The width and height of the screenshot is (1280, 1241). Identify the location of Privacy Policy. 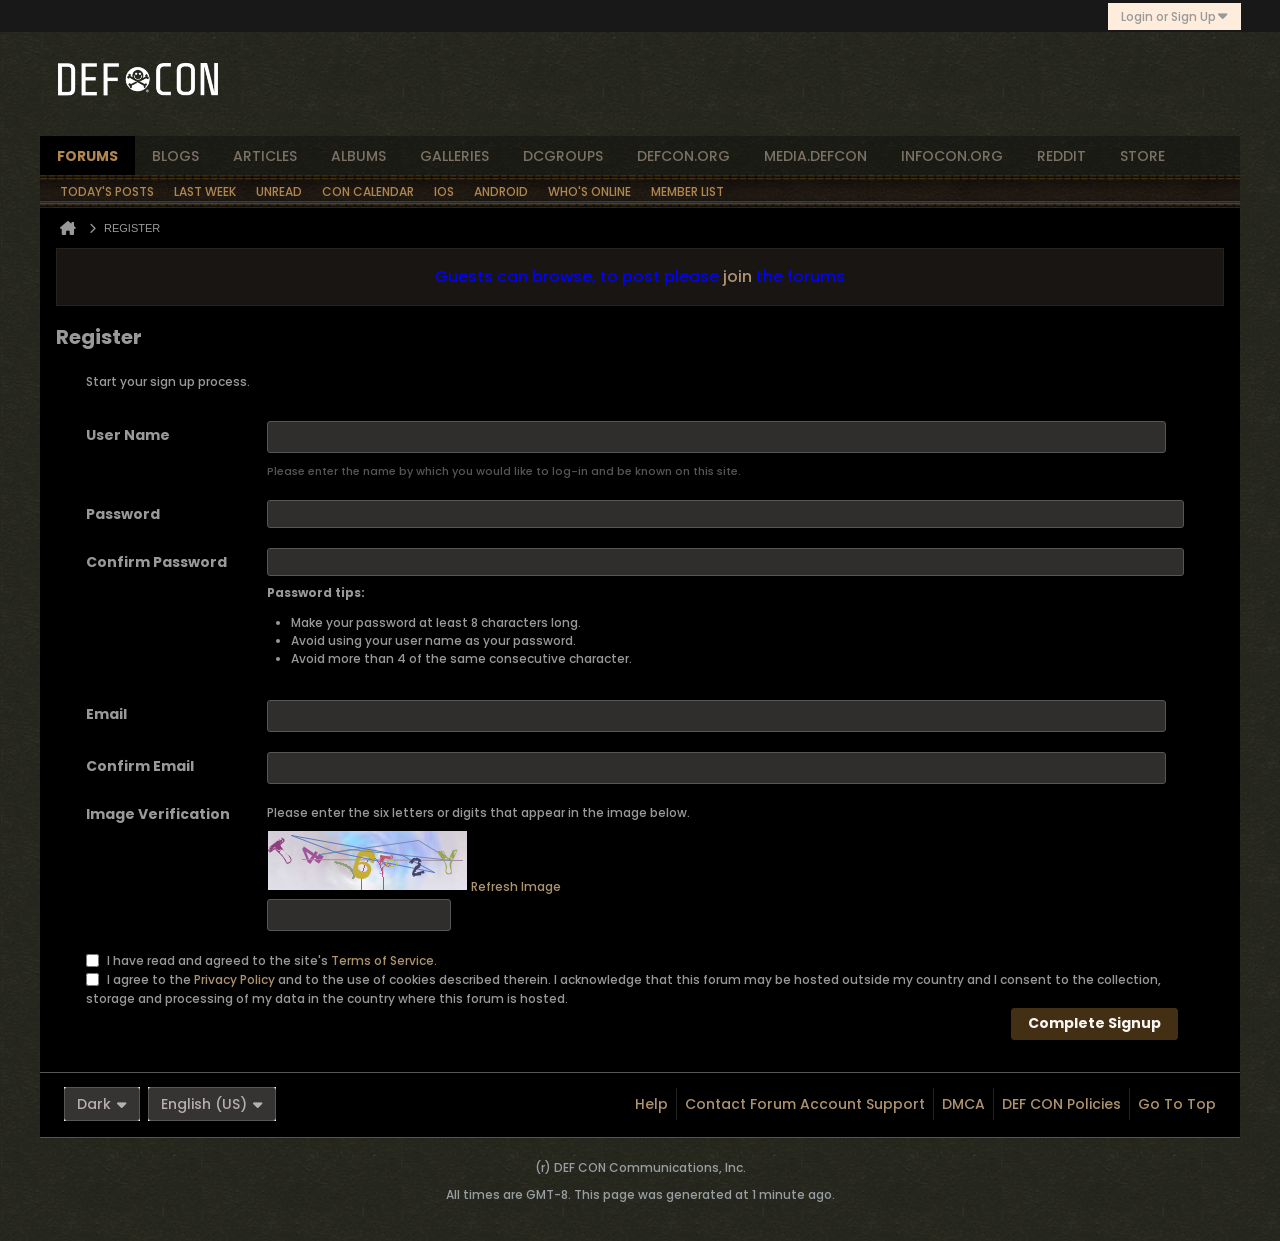
(234, 978).